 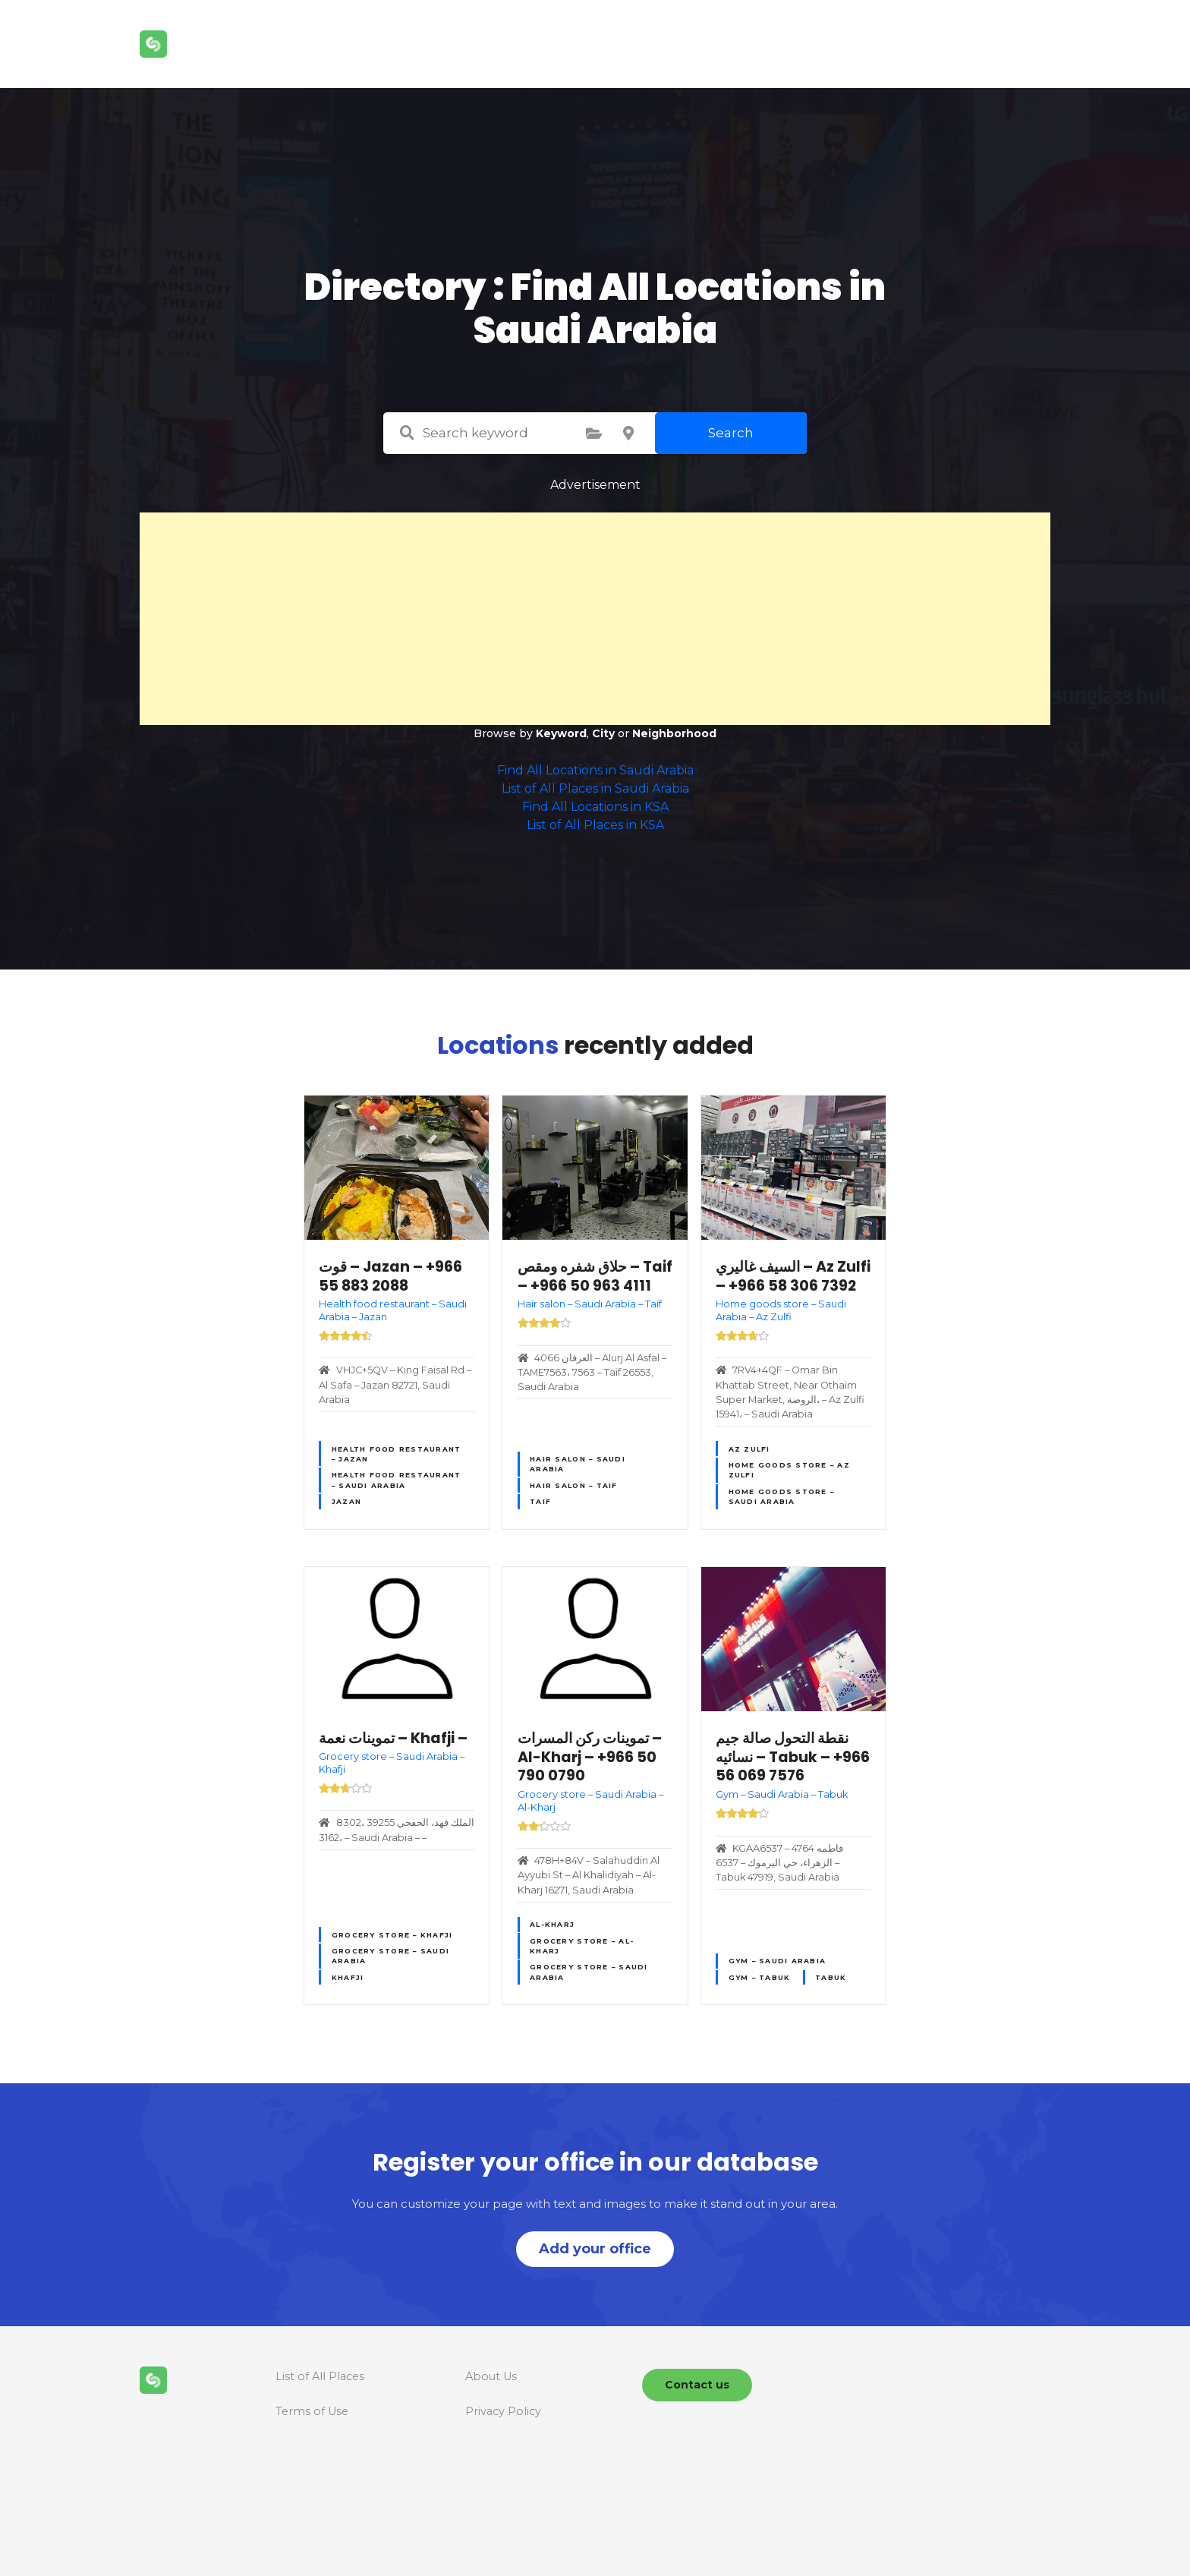 What do you see at coordinates (731, 432) in the screenshot?
I see `Search` at bounding box center [731, 432].